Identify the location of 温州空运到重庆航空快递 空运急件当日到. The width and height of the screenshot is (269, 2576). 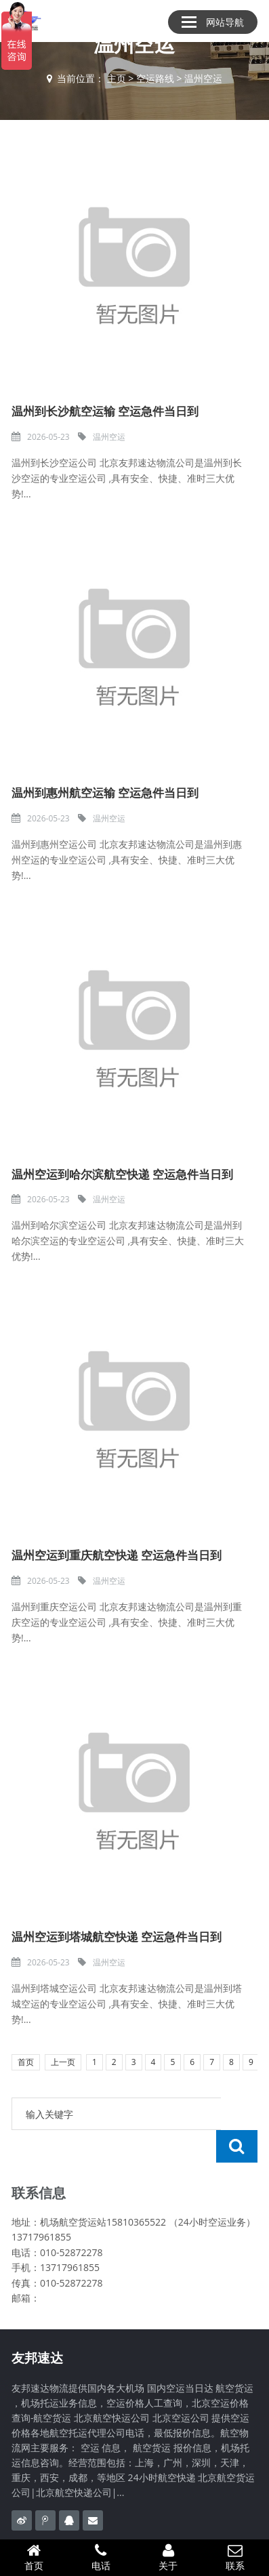
(117, 1555).